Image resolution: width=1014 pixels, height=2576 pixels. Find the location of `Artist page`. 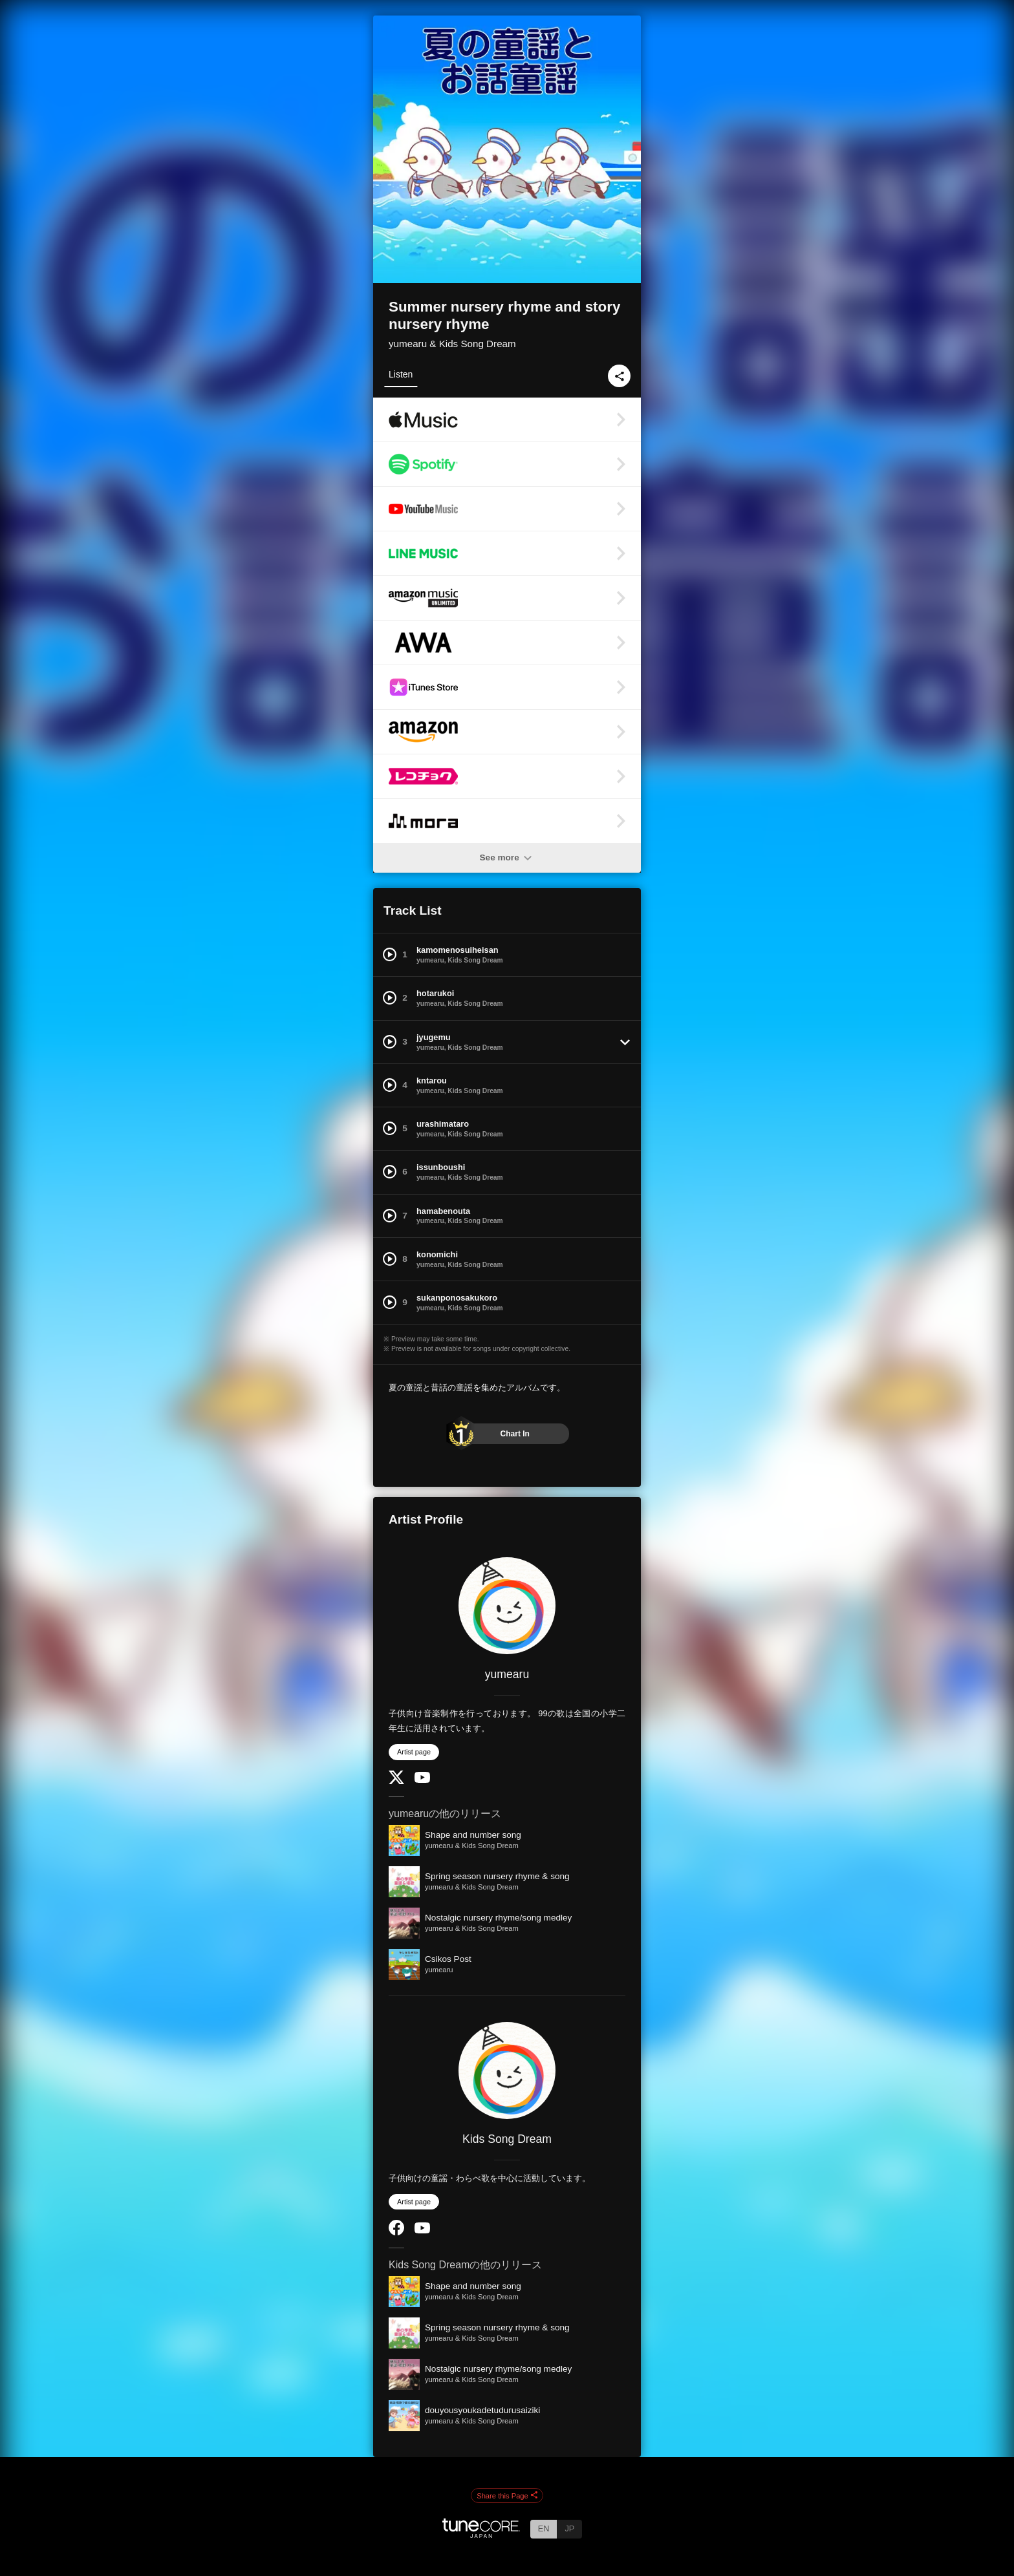

Artist page is located at coordinates (414, 1752).